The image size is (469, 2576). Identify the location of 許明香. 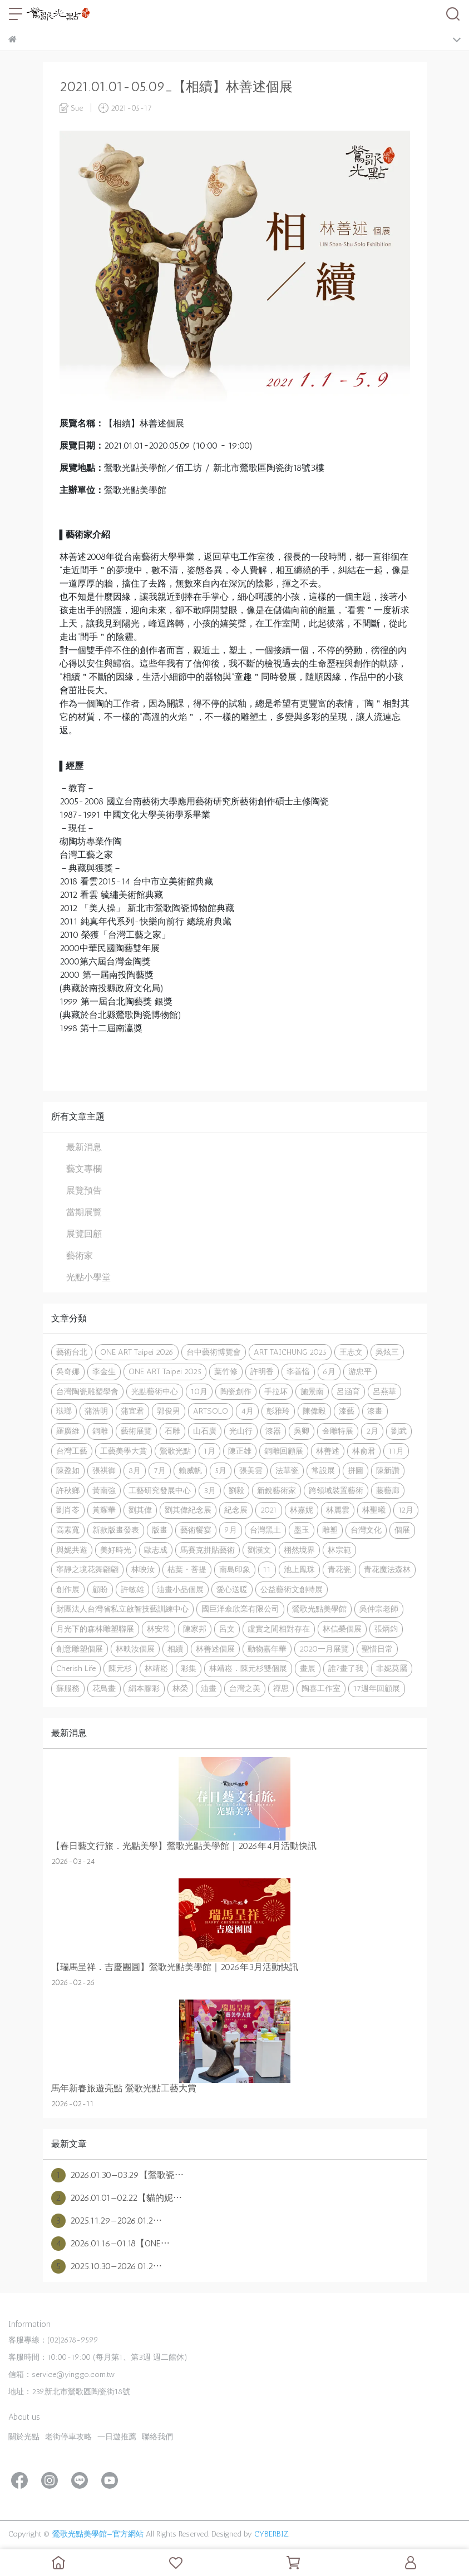
(262, 1371).